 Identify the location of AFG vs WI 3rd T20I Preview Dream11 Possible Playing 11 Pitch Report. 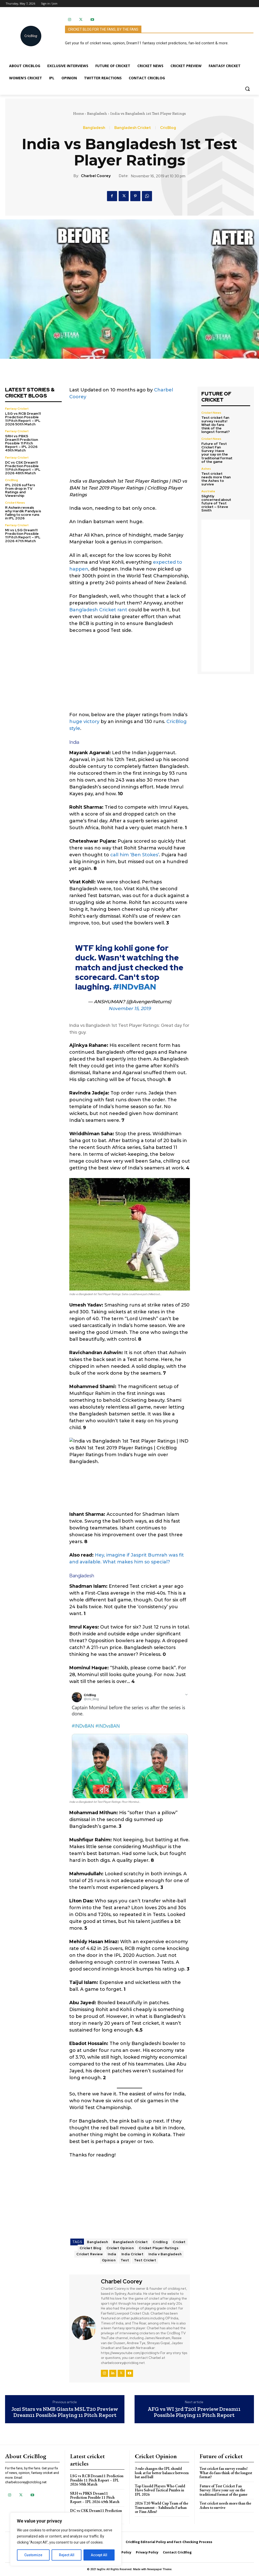
(194, 2412).